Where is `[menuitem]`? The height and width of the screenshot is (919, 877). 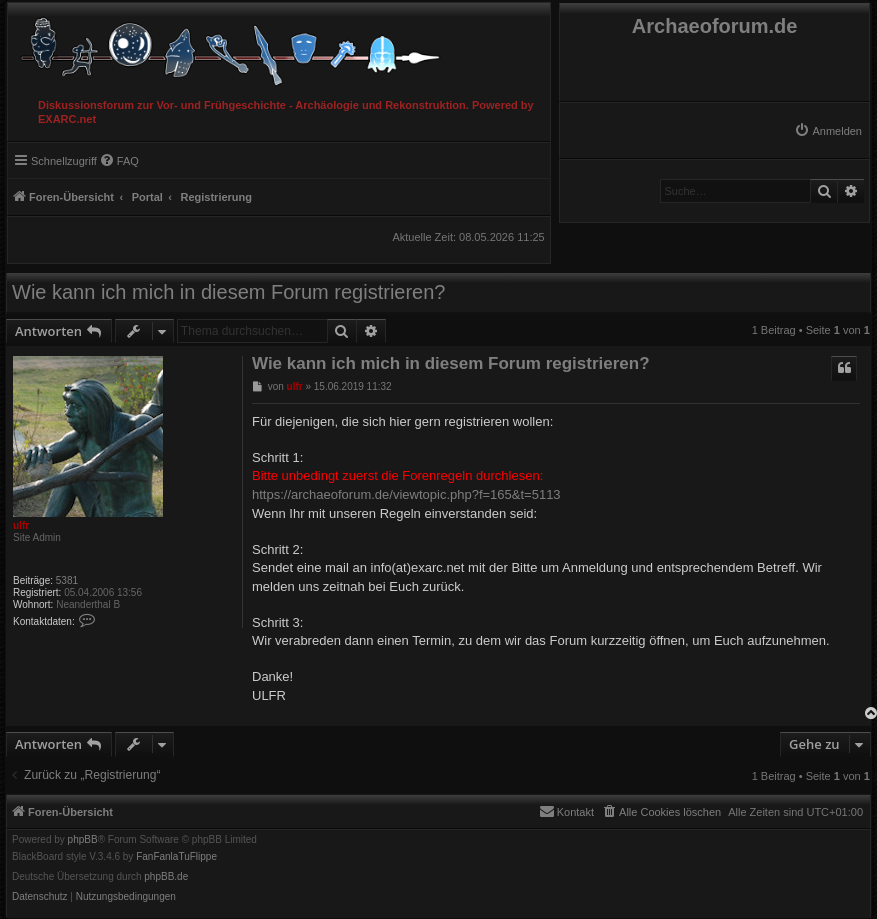
[menuitem] is located at coordinates (828, 131).